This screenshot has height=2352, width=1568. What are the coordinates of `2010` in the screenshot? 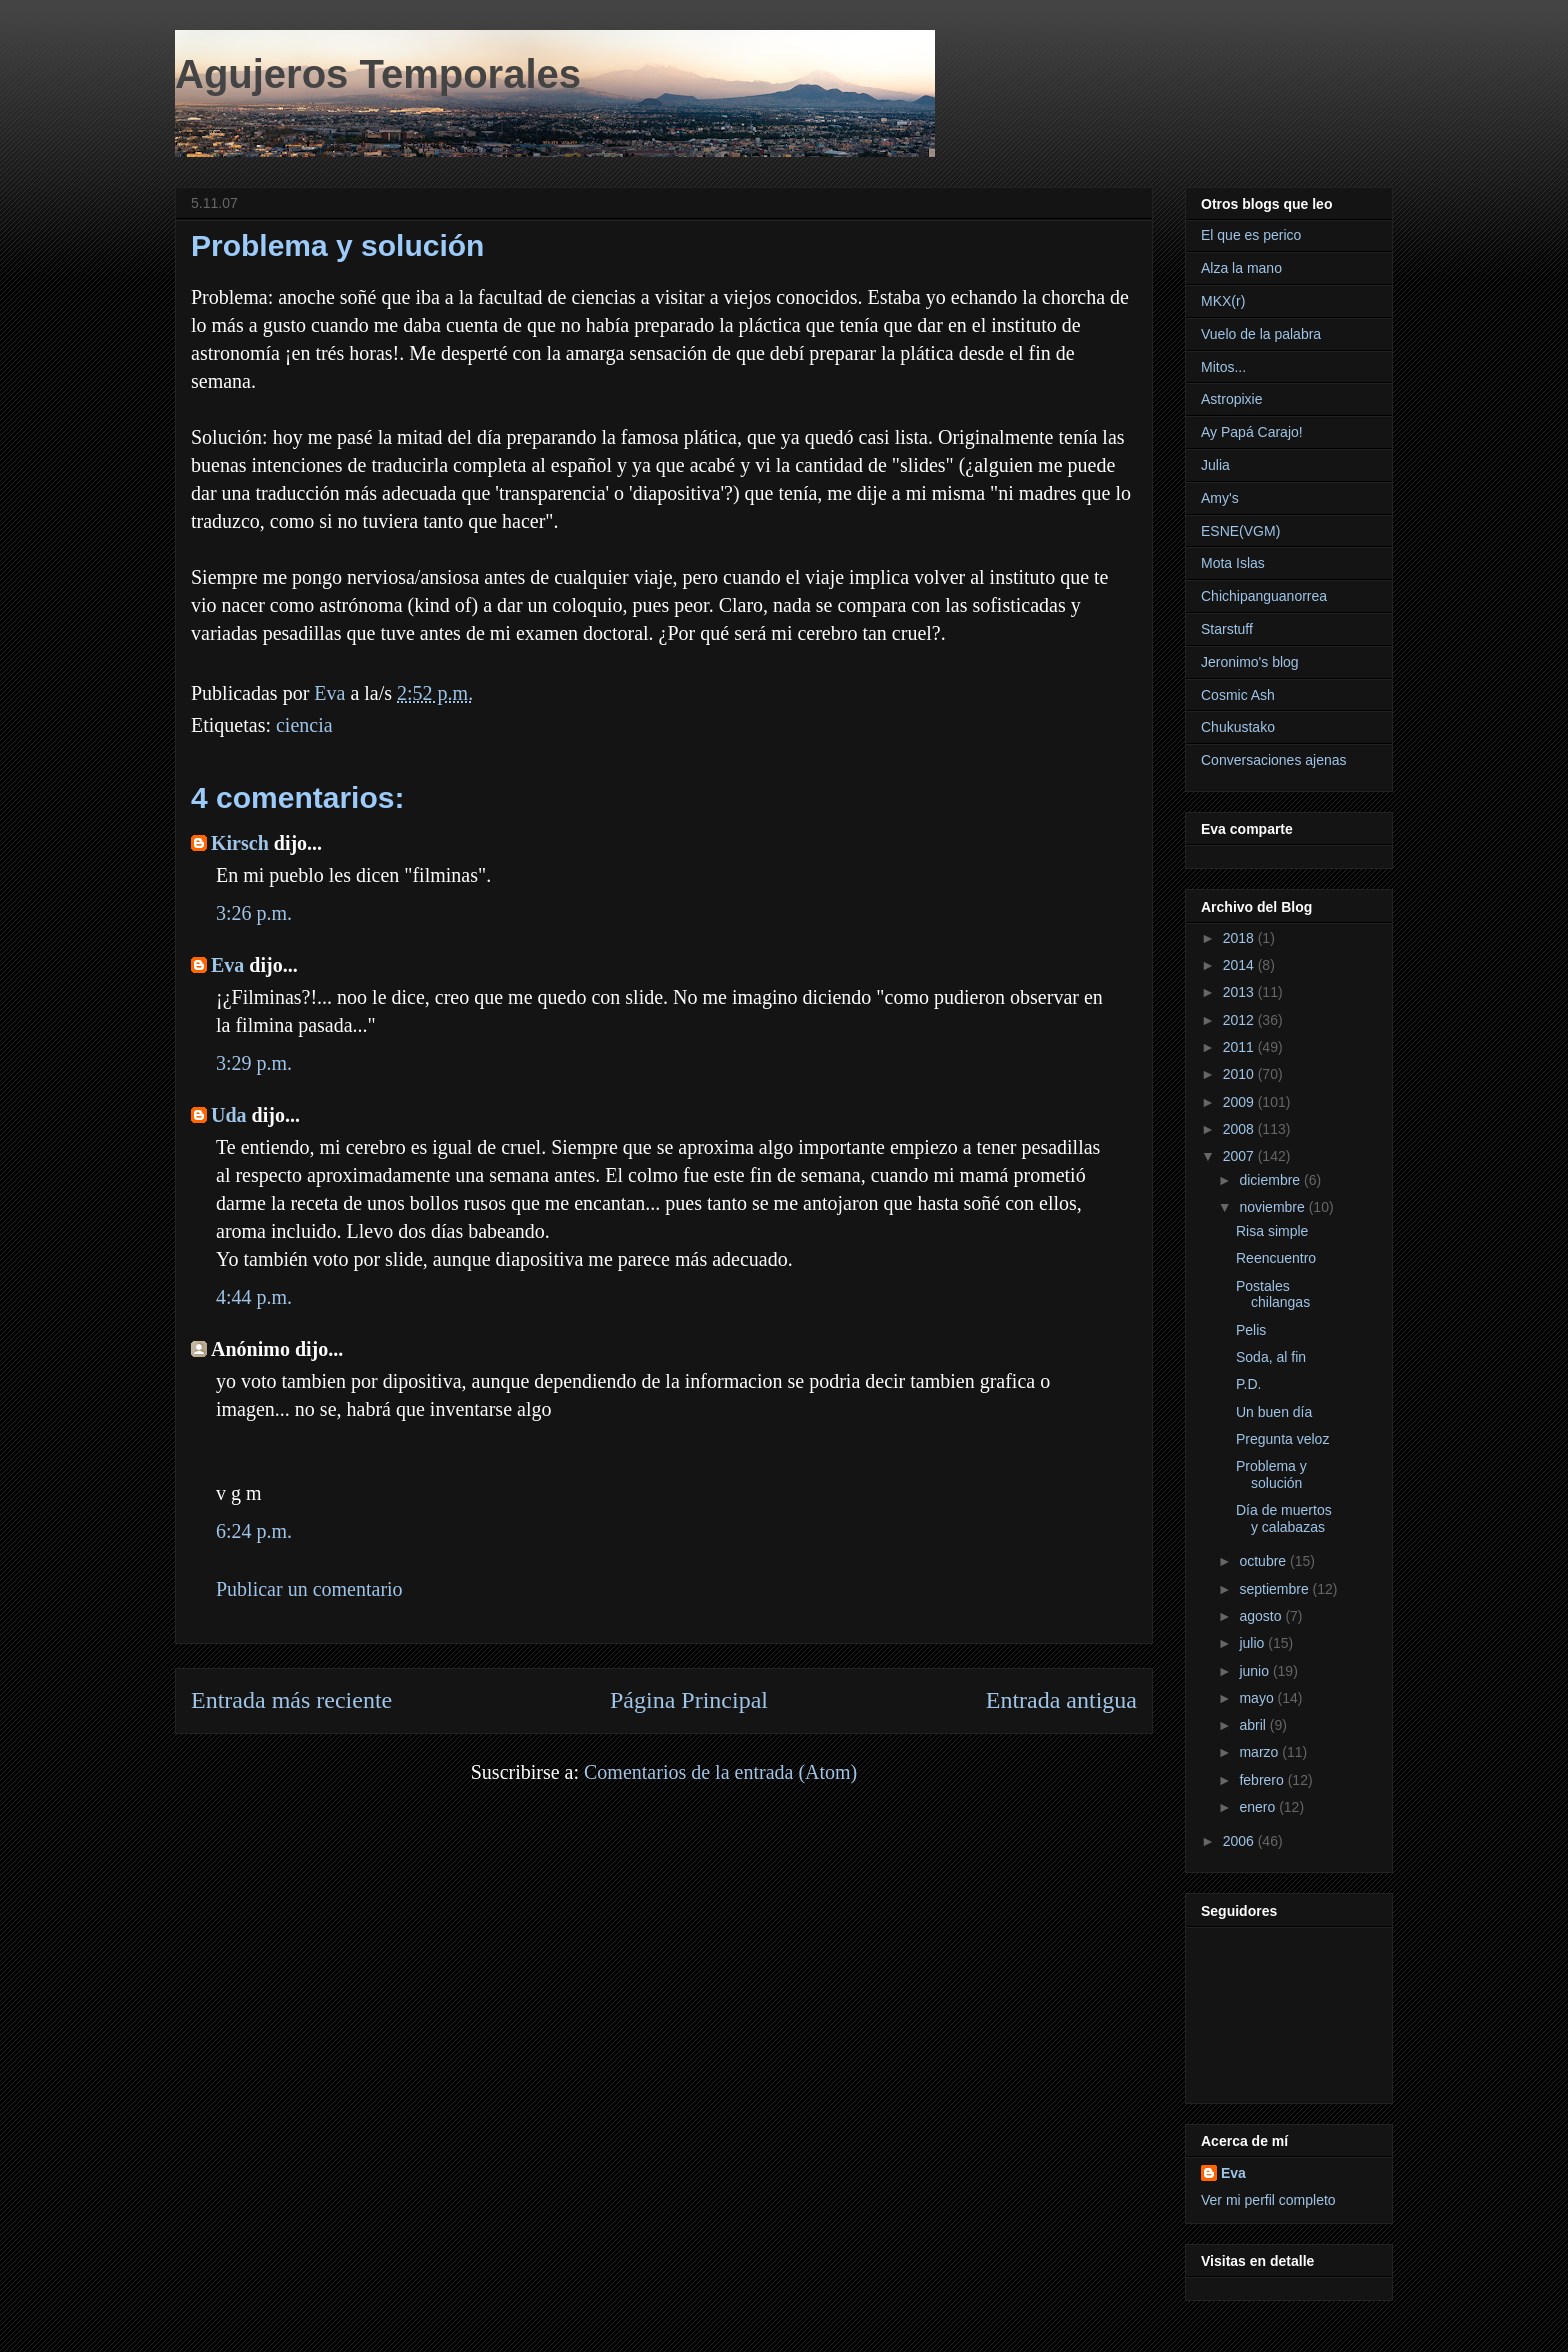 It's located at (1240, 1074).